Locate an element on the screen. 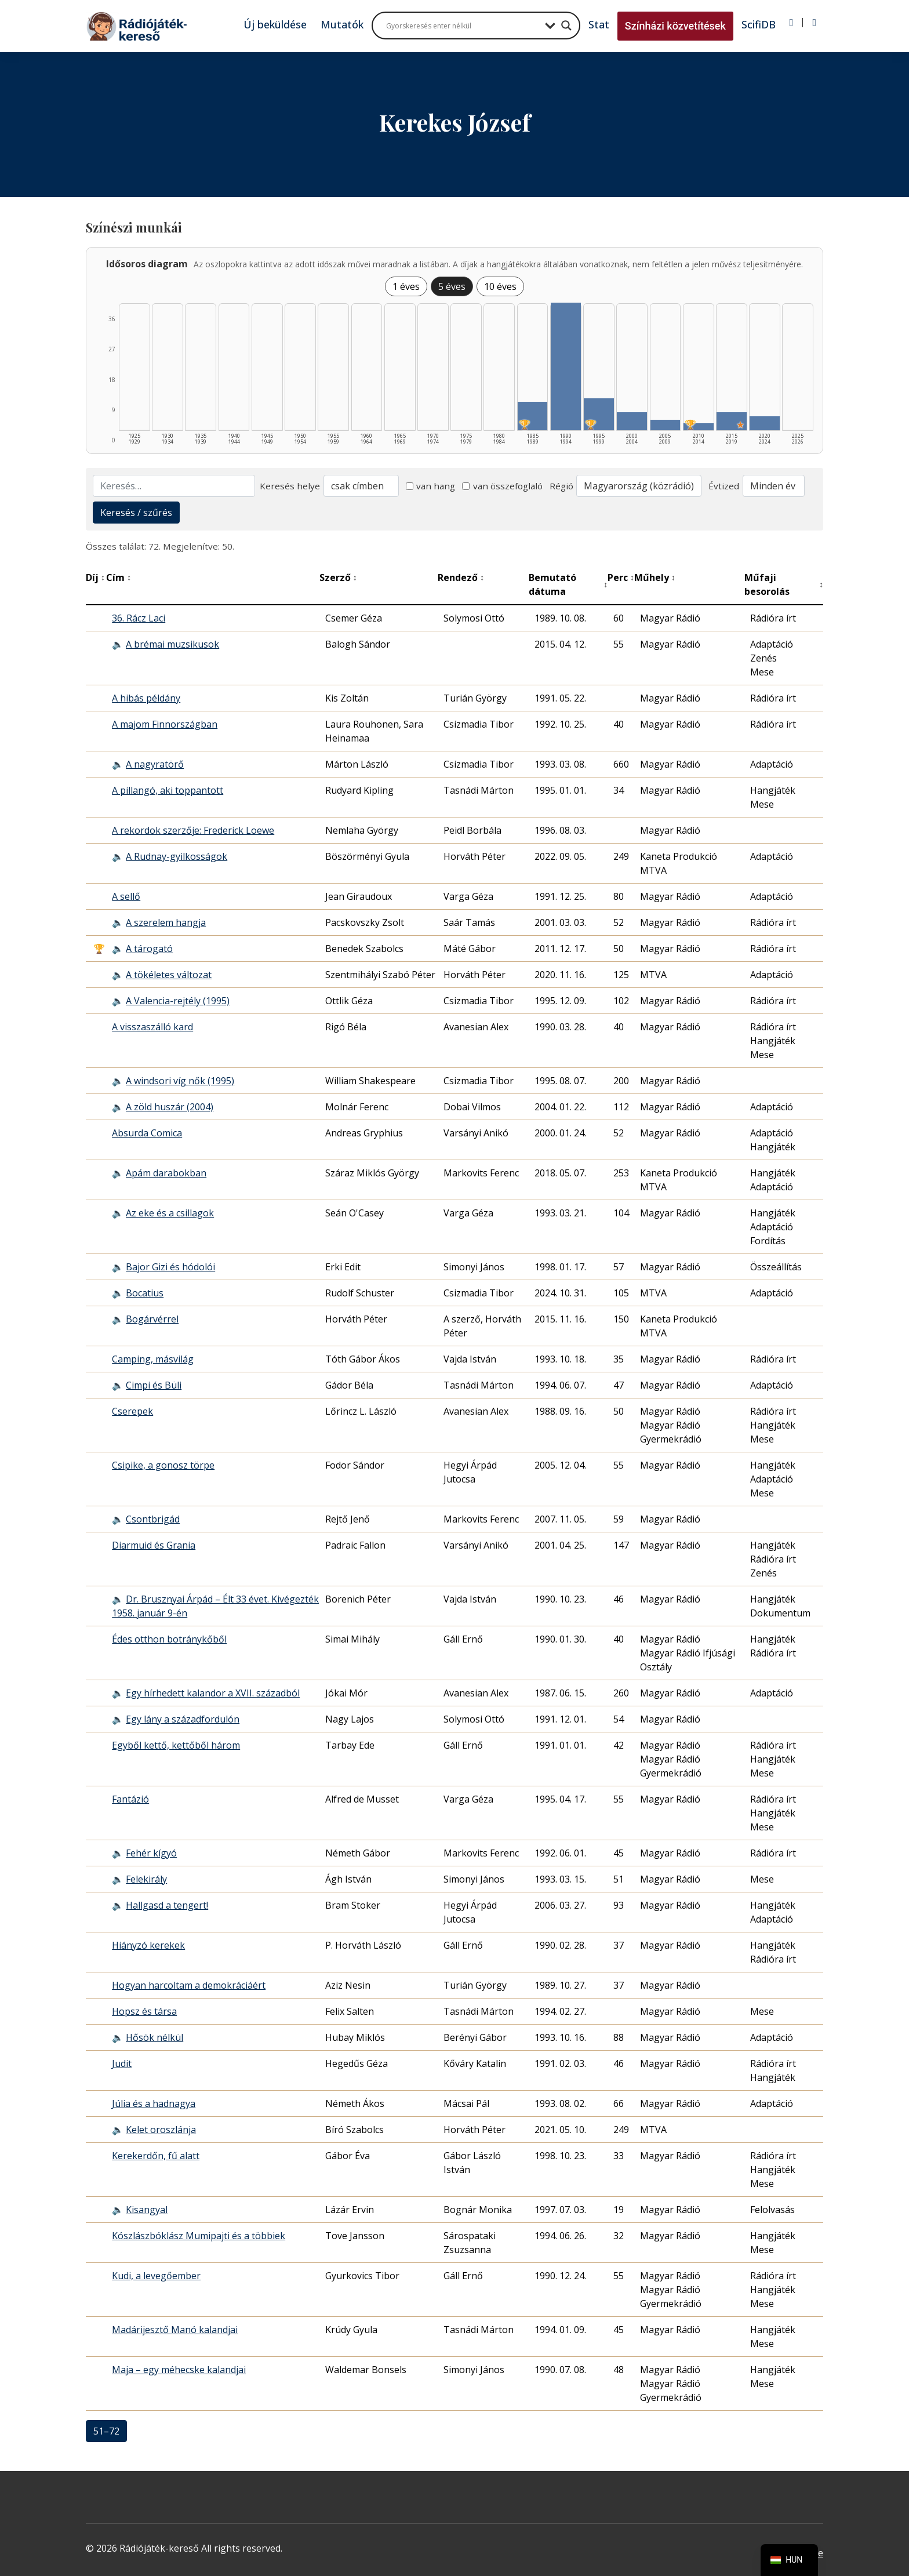 The image size is (909, 2576). van összefoglaló is located at coordinates (502, 486).